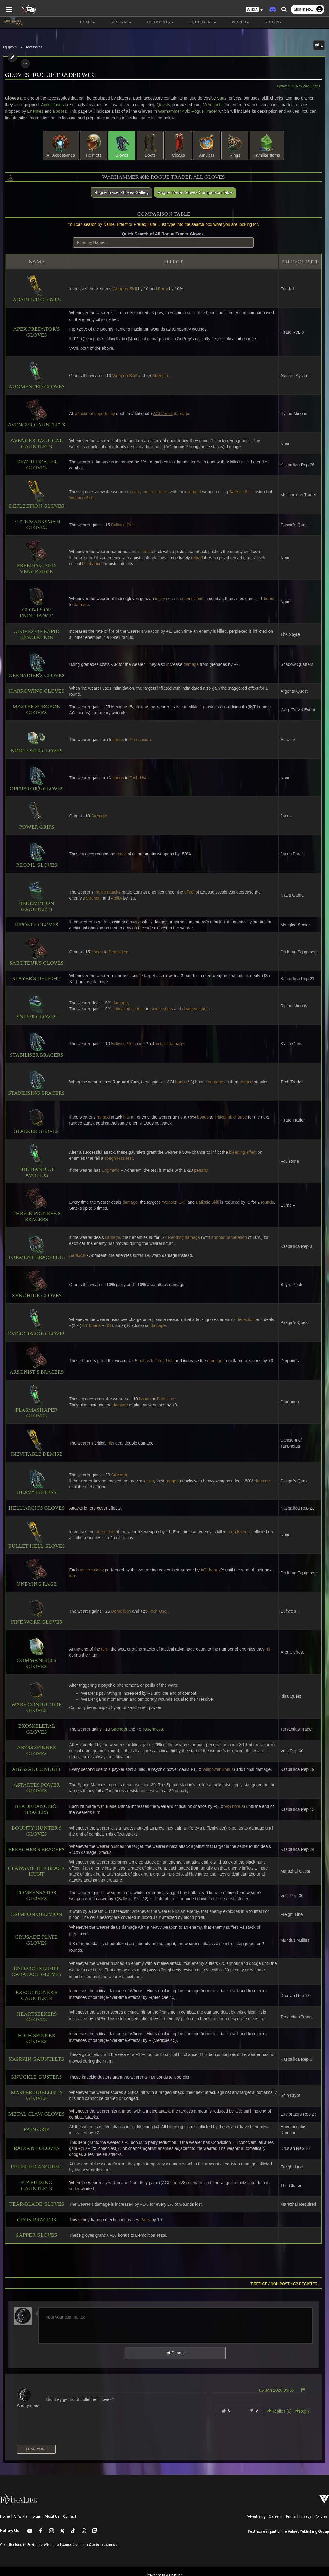 Image resolution: width=329 pixels, height=2576 pixels. What do you see at coordinates (48, 75) in the screenshot?
I see `Gloves | Rogue Trader Wiki` at bounding box center [48, 75].